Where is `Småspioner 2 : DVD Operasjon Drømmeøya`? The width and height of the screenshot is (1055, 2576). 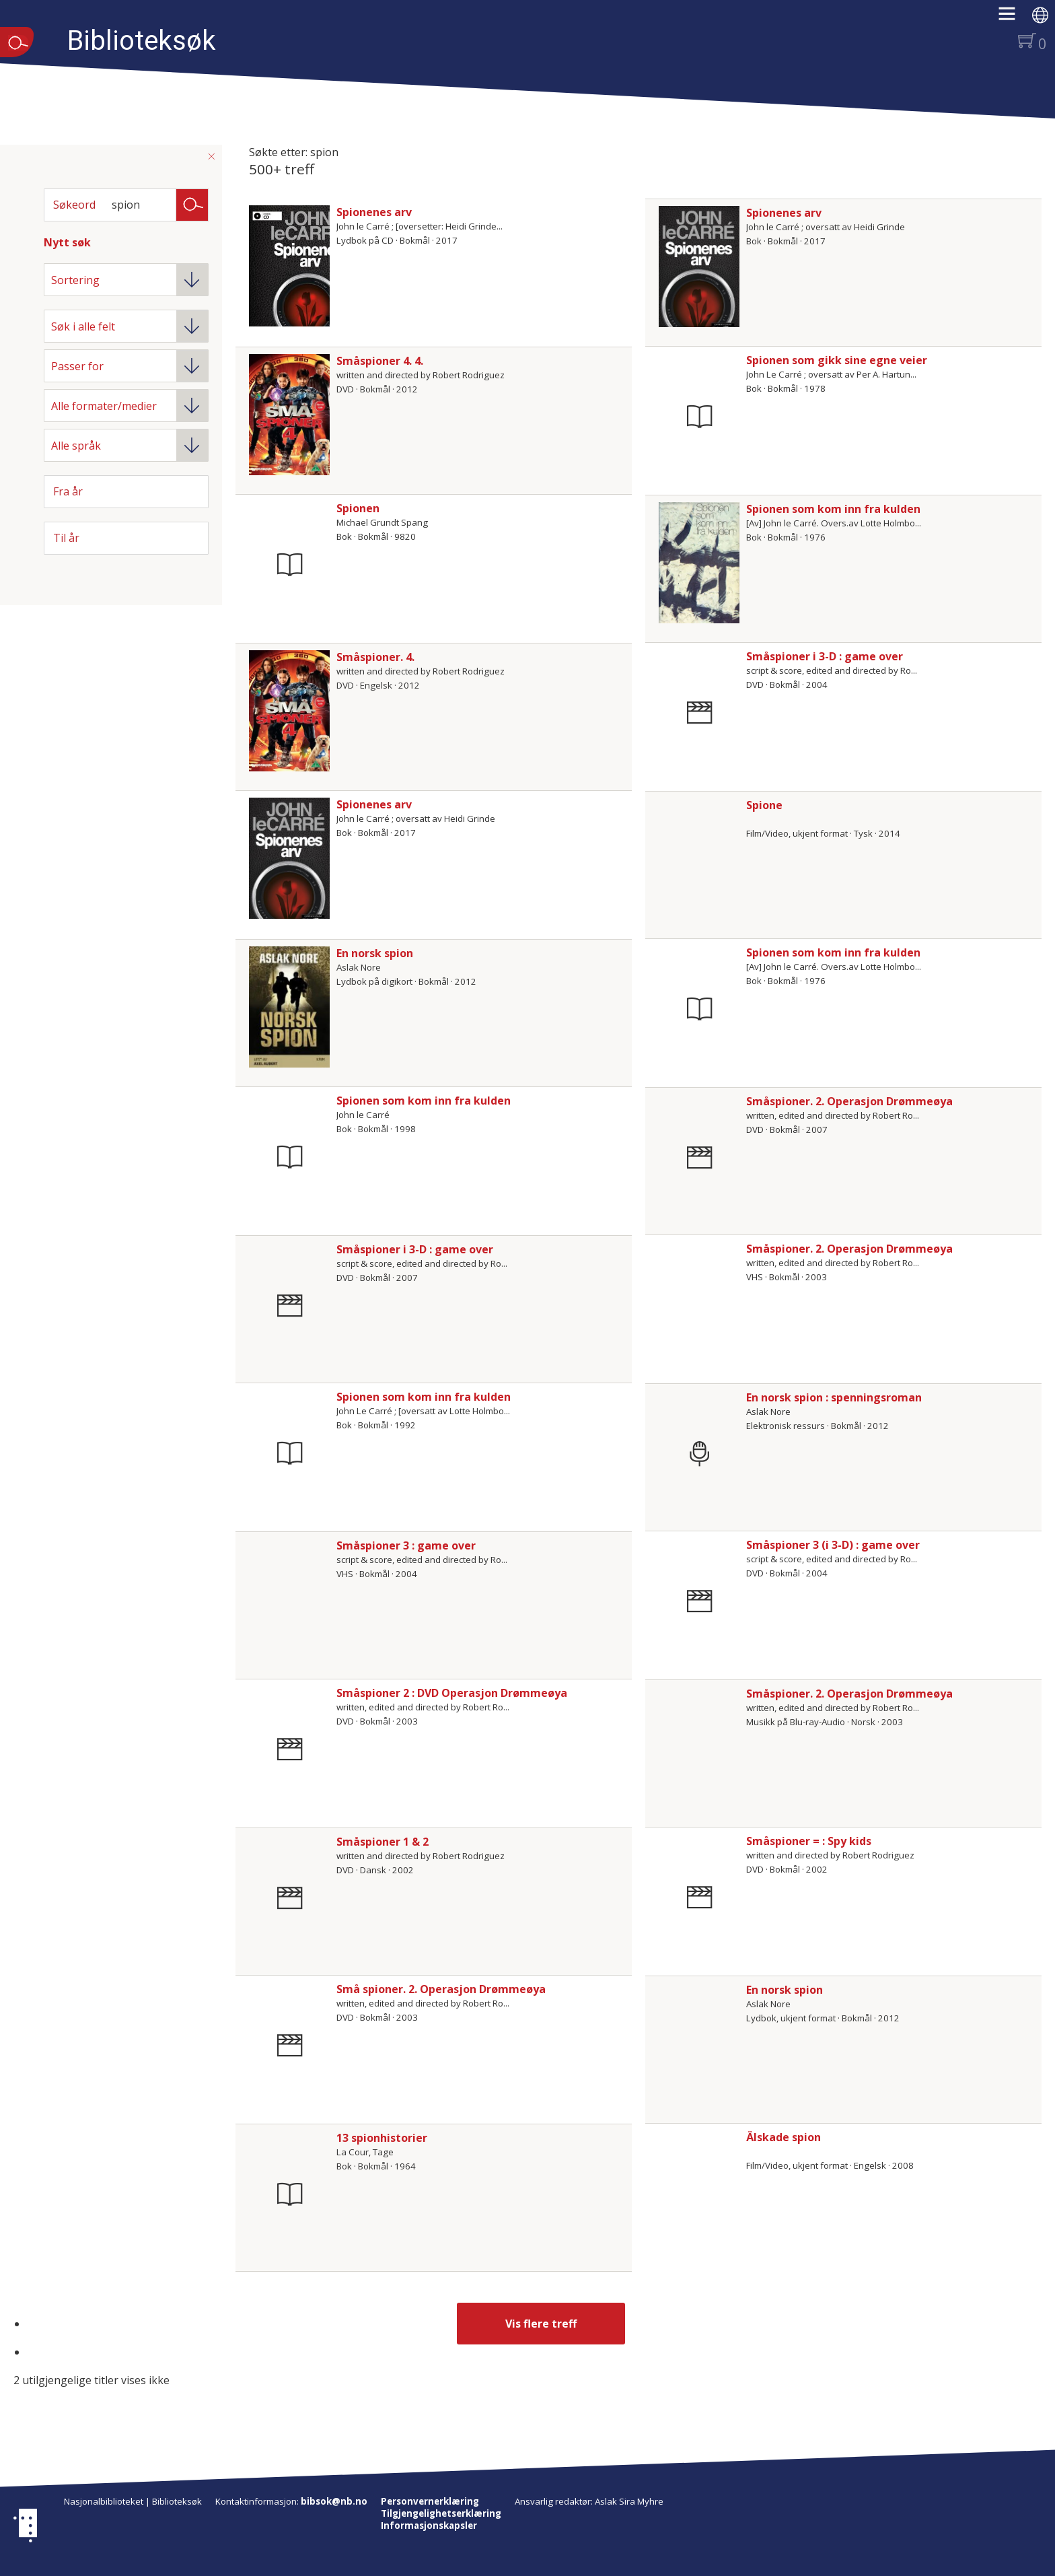
Småspioner 2 : DVD Operasjon Drømmeøya is located at coordinates (451, 1692).